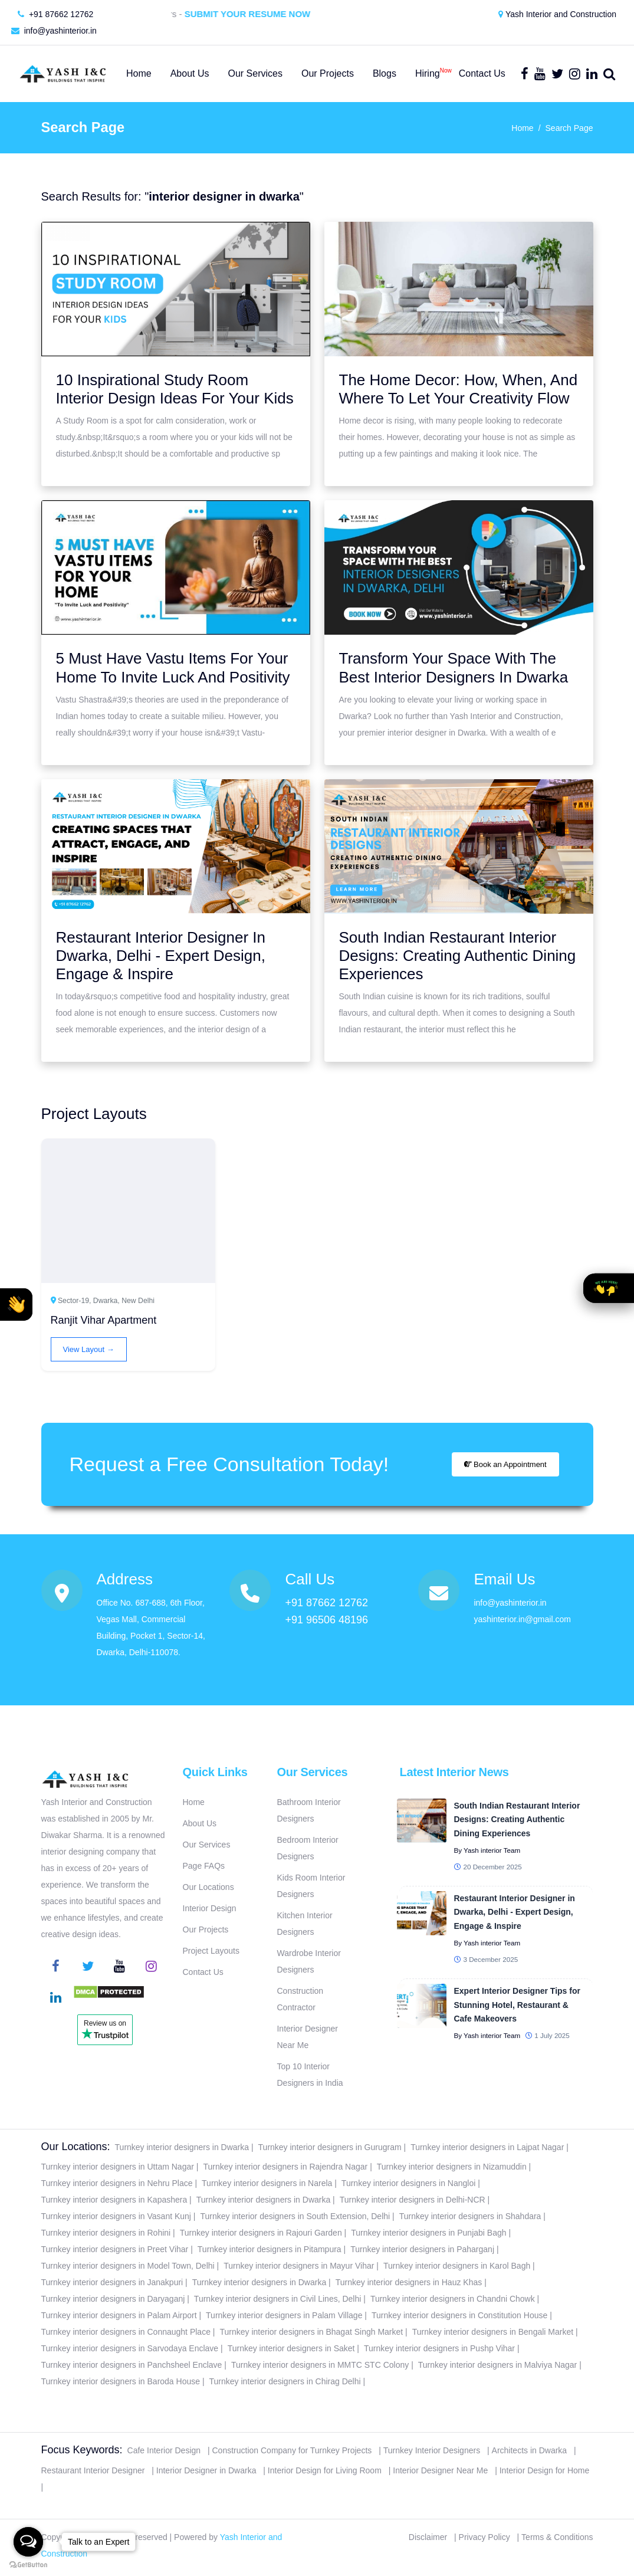 The image size is (634, 2576). I want to click on Turnkey interior designers in Saket, so click(291, 2348).